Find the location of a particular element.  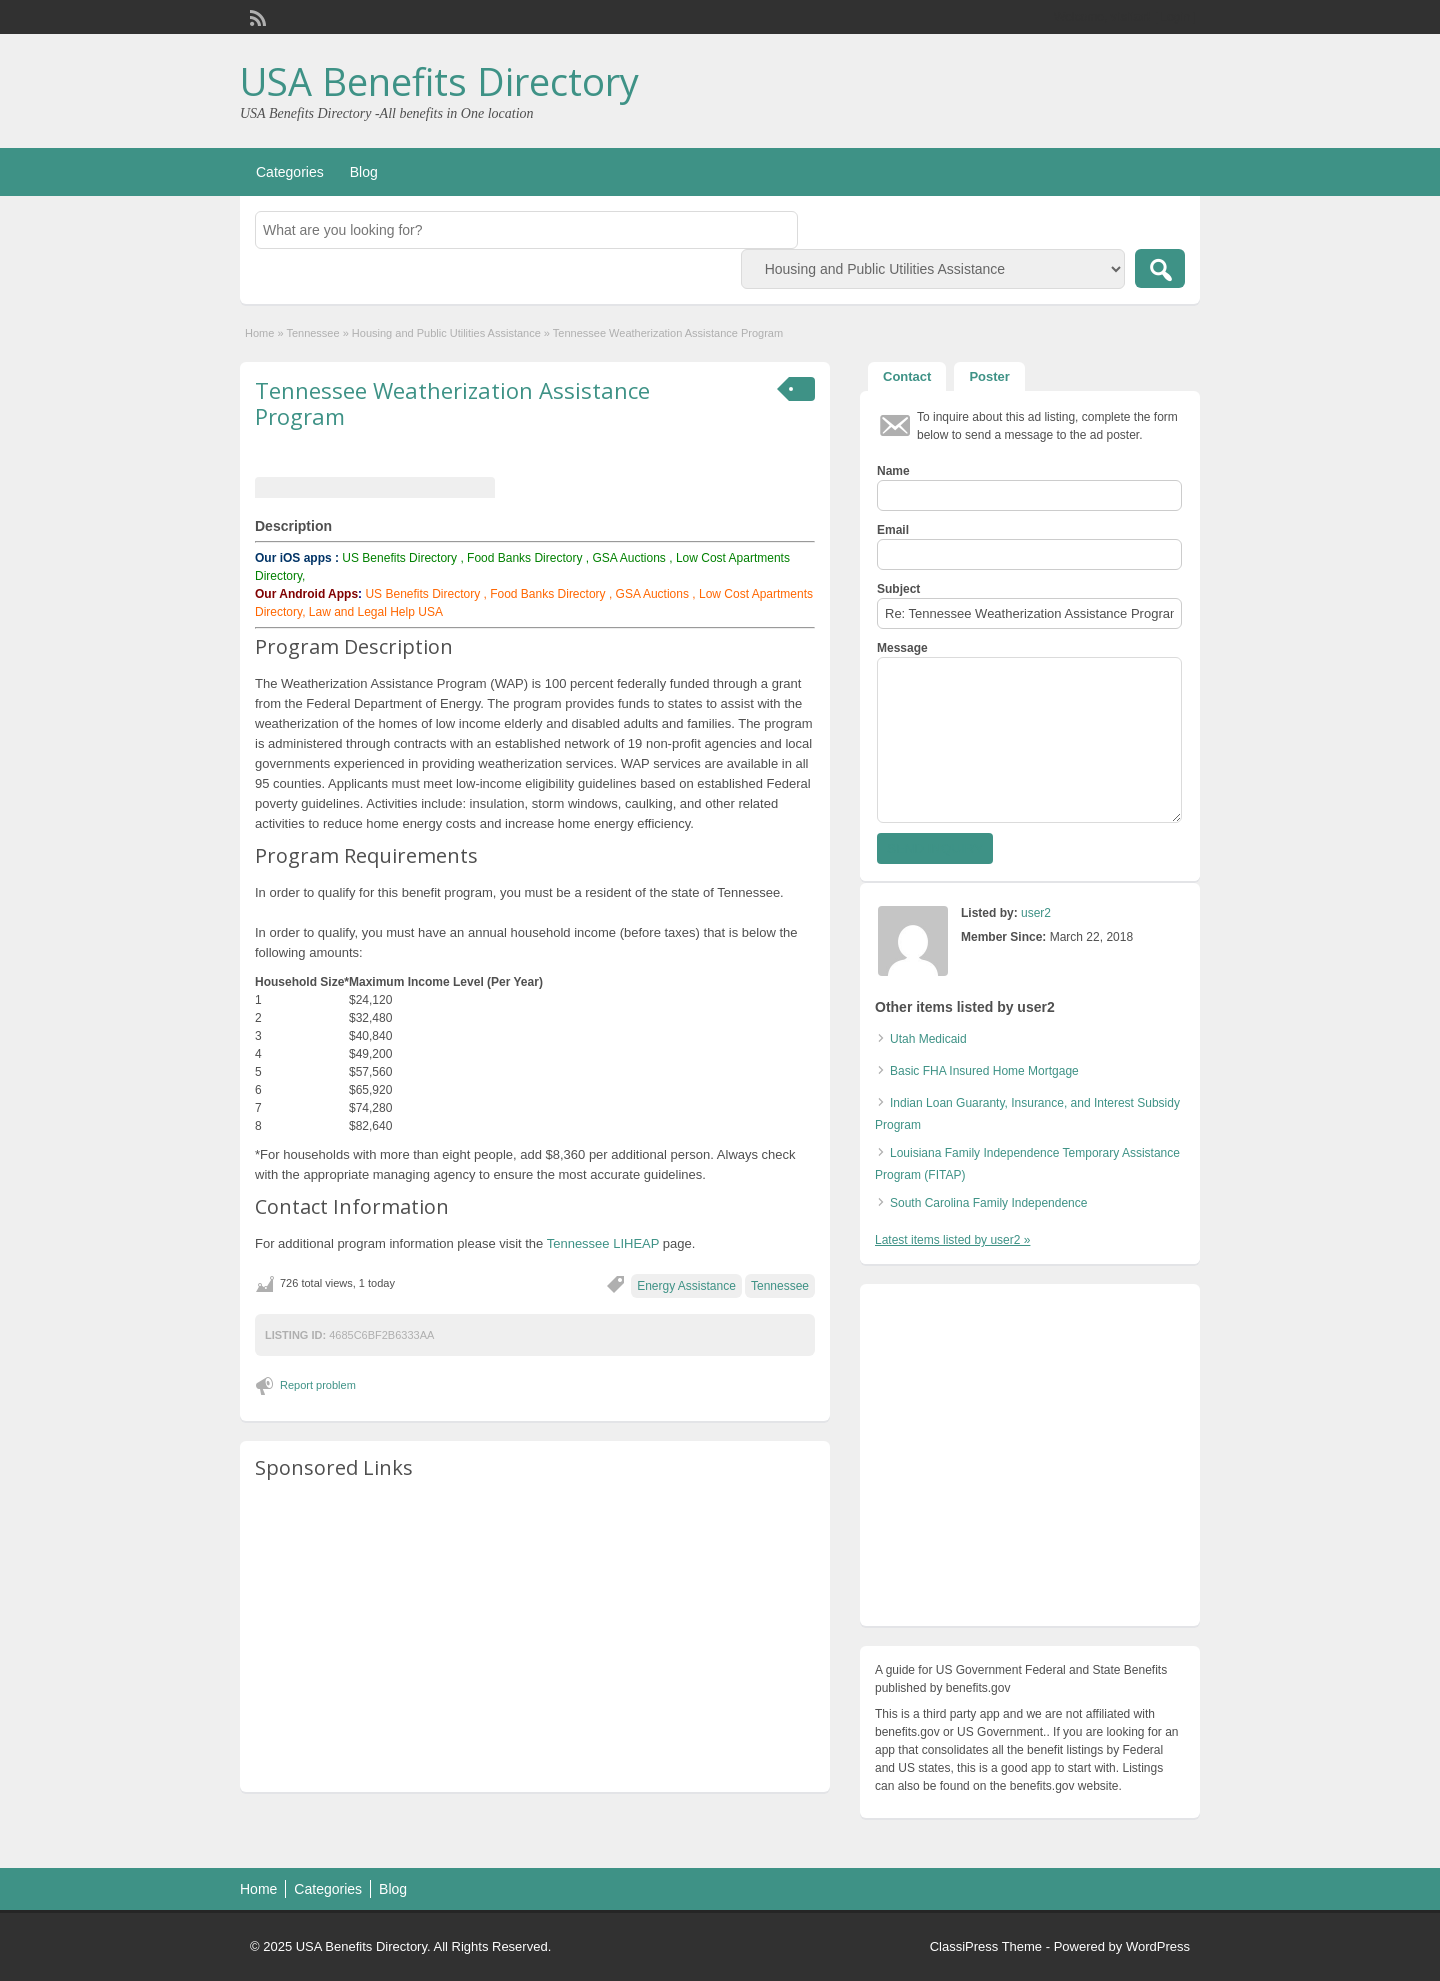

Message is located at coordinates (902, 648).